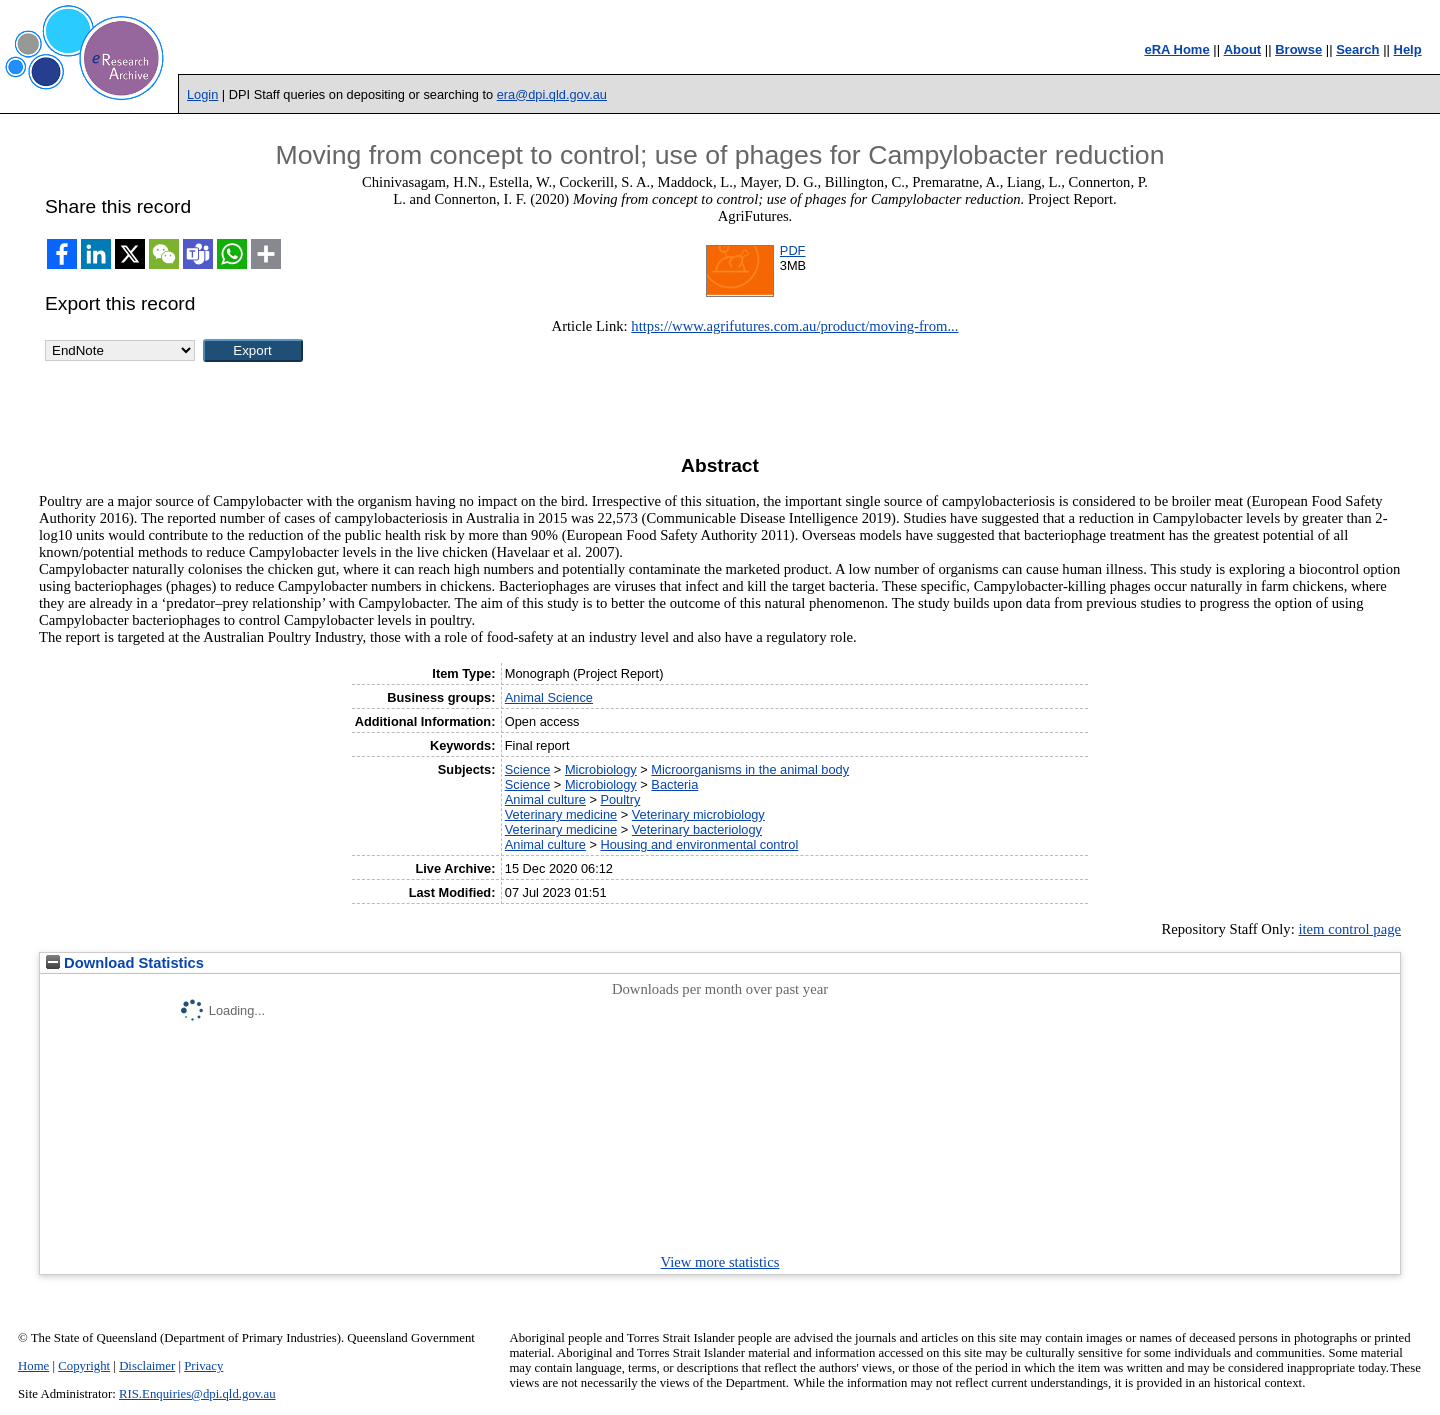 The width and height of the screenshot is (1440, 1415). Describe the element at coordinates (1408, 49) in the screenshot. I see `Help` at that location.